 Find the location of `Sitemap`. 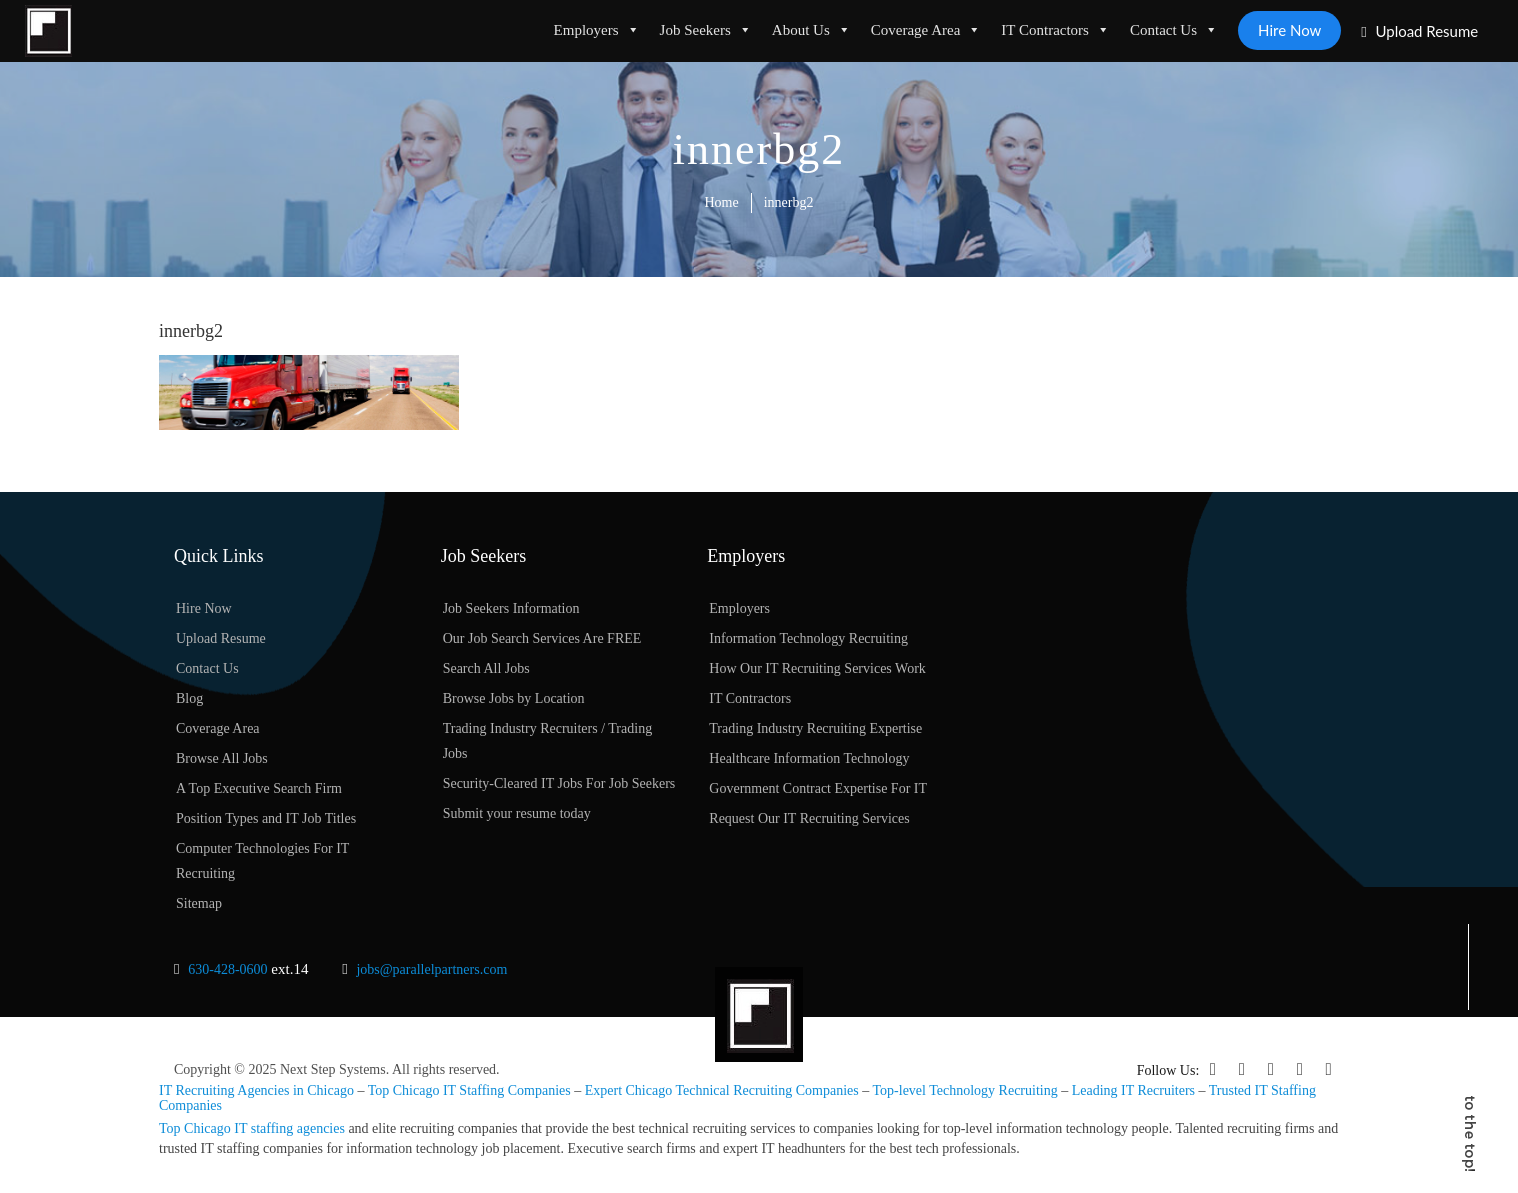

Sitemap is located at coordinates (199, 904).